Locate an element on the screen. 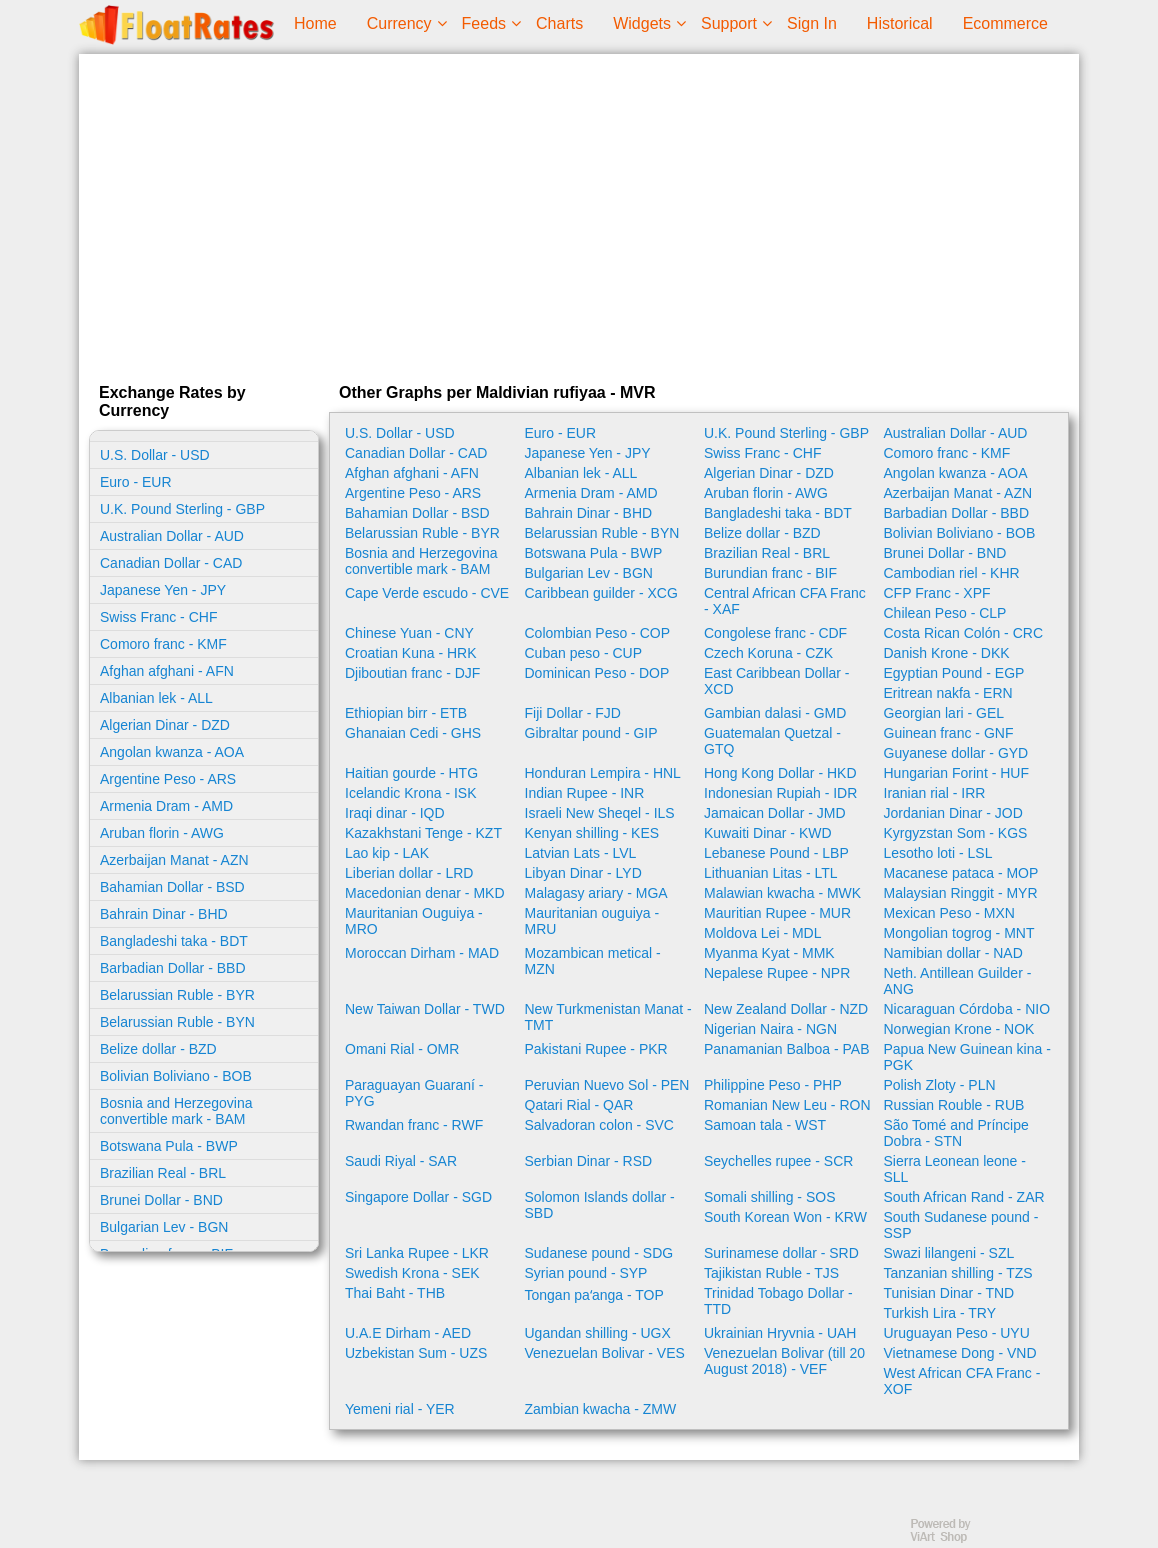 The width and height of the screenshot is (1158, 1548). Azerbaijan Manat - AZN is located at coordinates (174, 860).